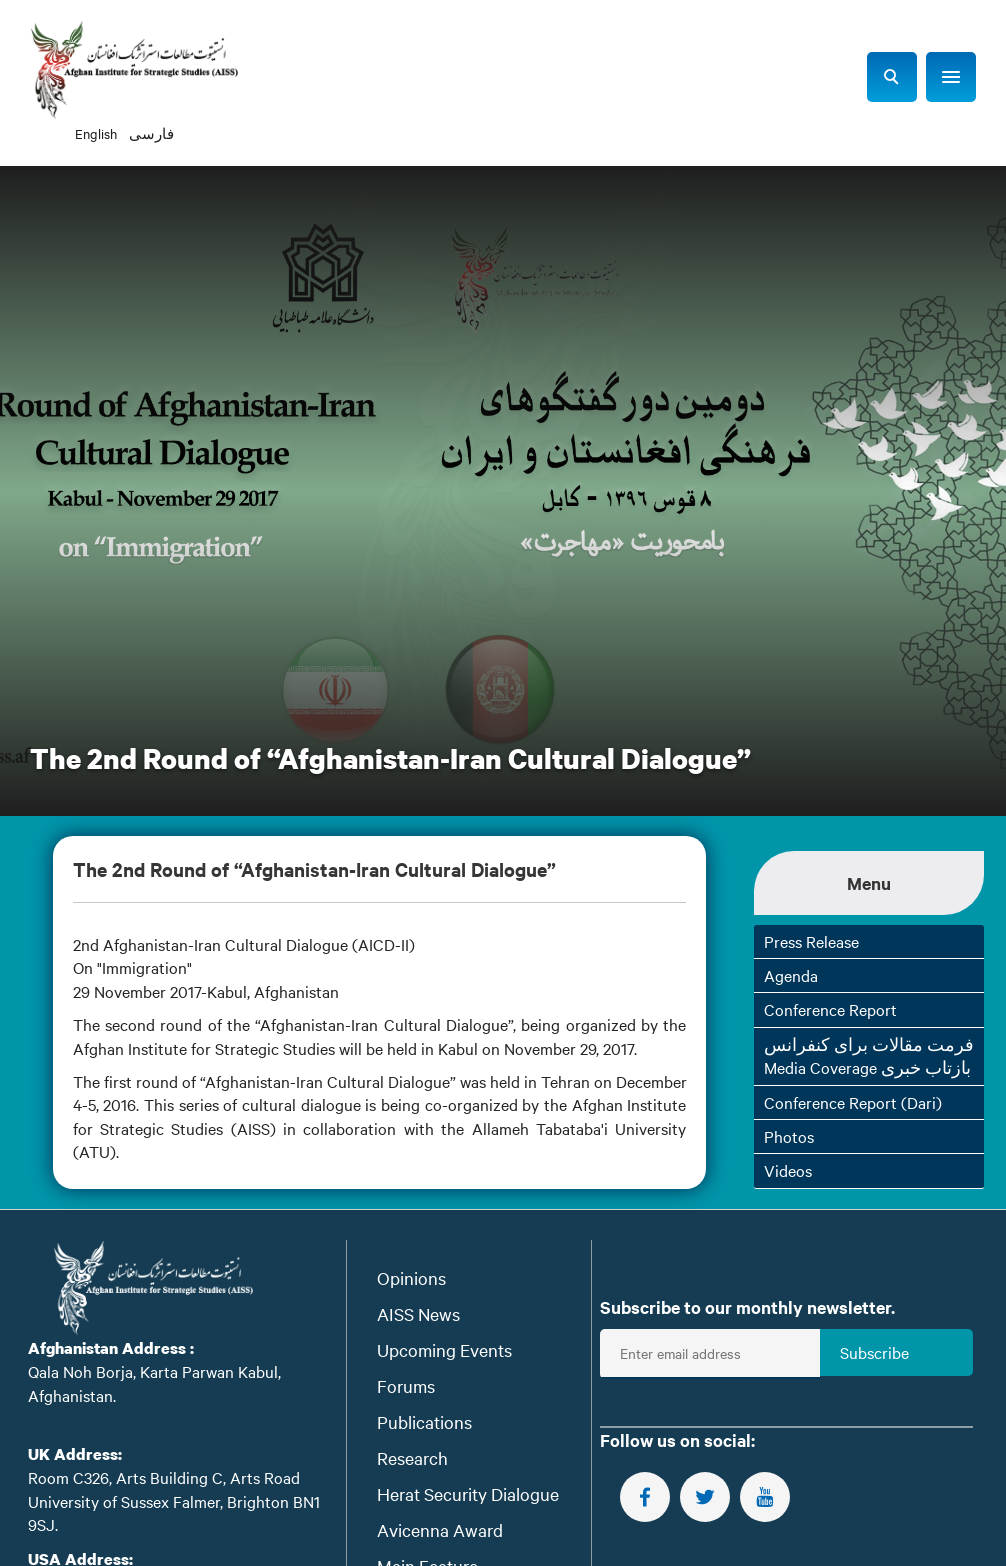 The height and width of the screenshot is (1566, 1006). What do you see at coordinates (444, 1349) in the screenshot?
I see `Upcoming Events` at bounding box center [444, 1349].